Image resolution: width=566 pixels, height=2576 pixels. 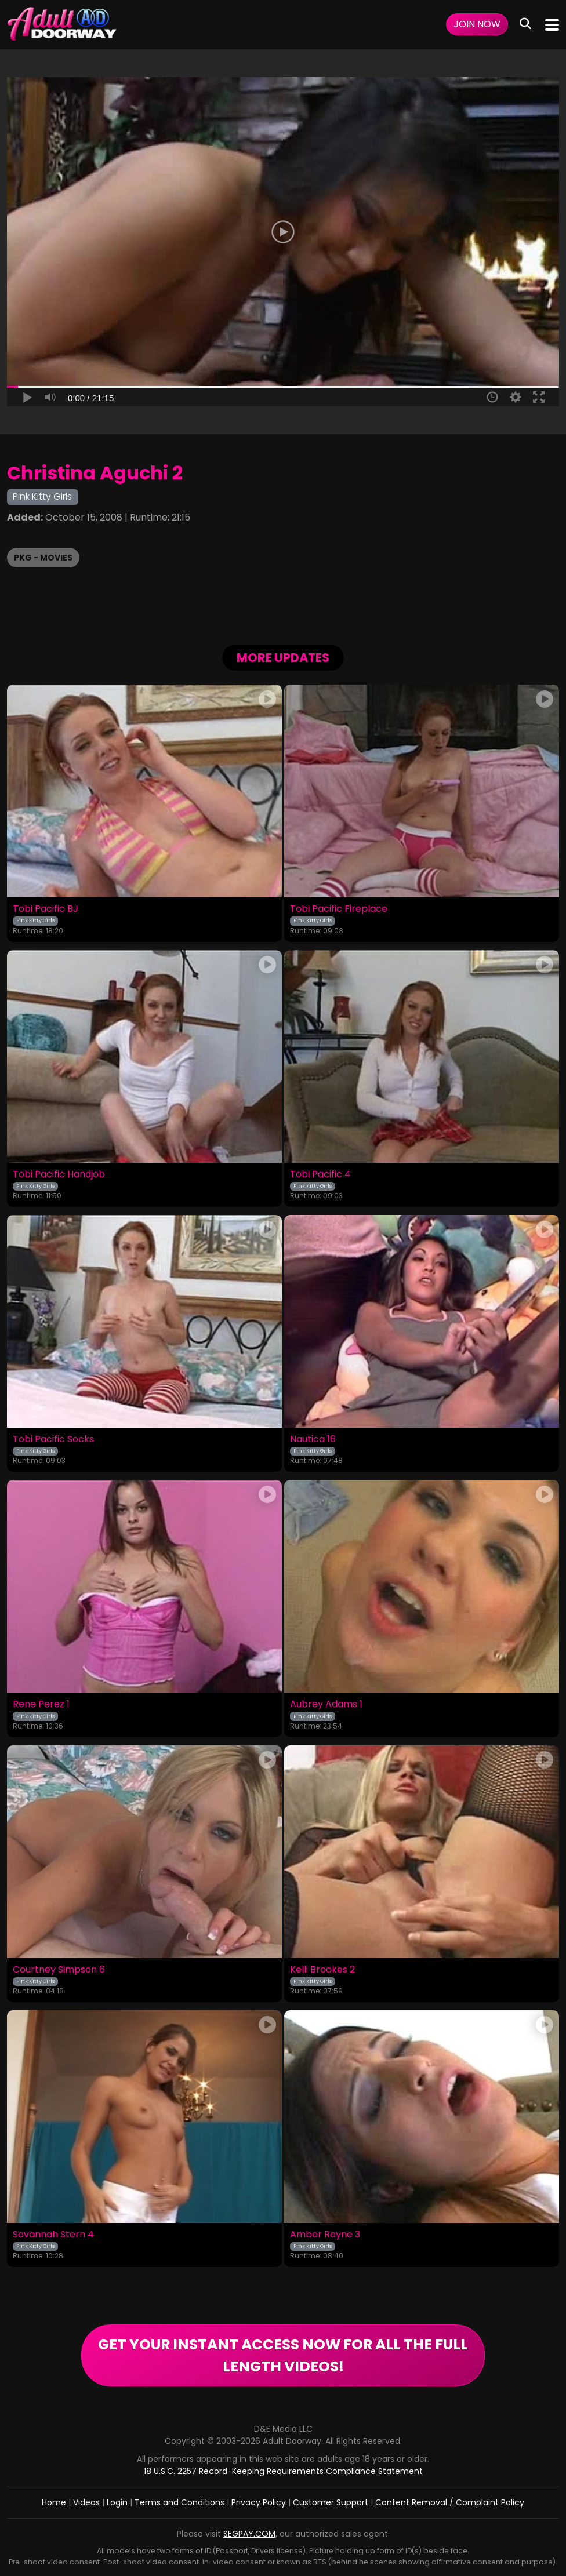 I want to click on PKG - Movies, so click(x=43, y=557).